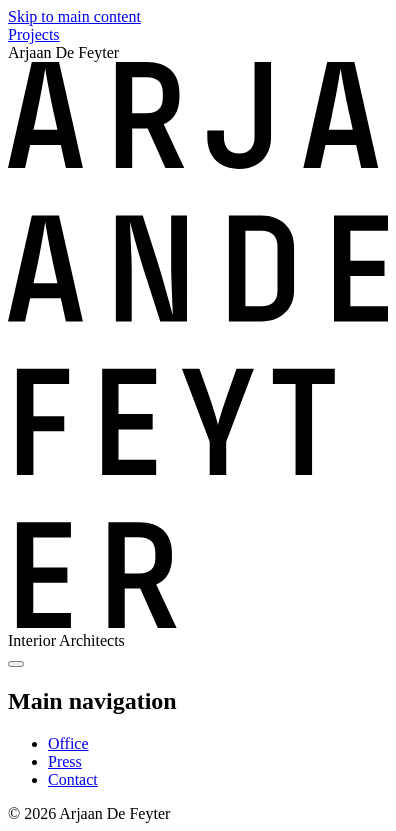 The image size is (396, 831). I want to click on Contact, so click(73, 779).